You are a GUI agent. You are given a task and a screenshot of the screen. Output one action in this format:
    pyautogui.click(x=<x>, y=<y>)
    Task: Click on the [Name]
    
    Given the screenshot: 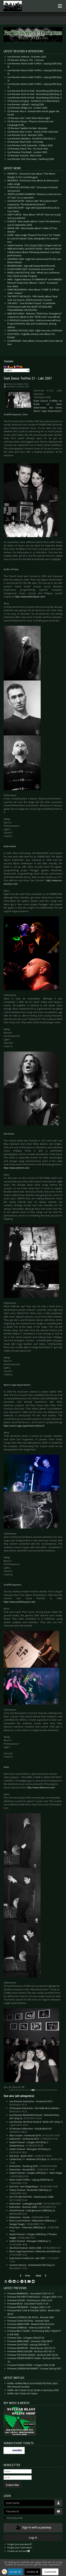 What is the action you would take?
    pyautogui.click(x=18, y=2471)
    